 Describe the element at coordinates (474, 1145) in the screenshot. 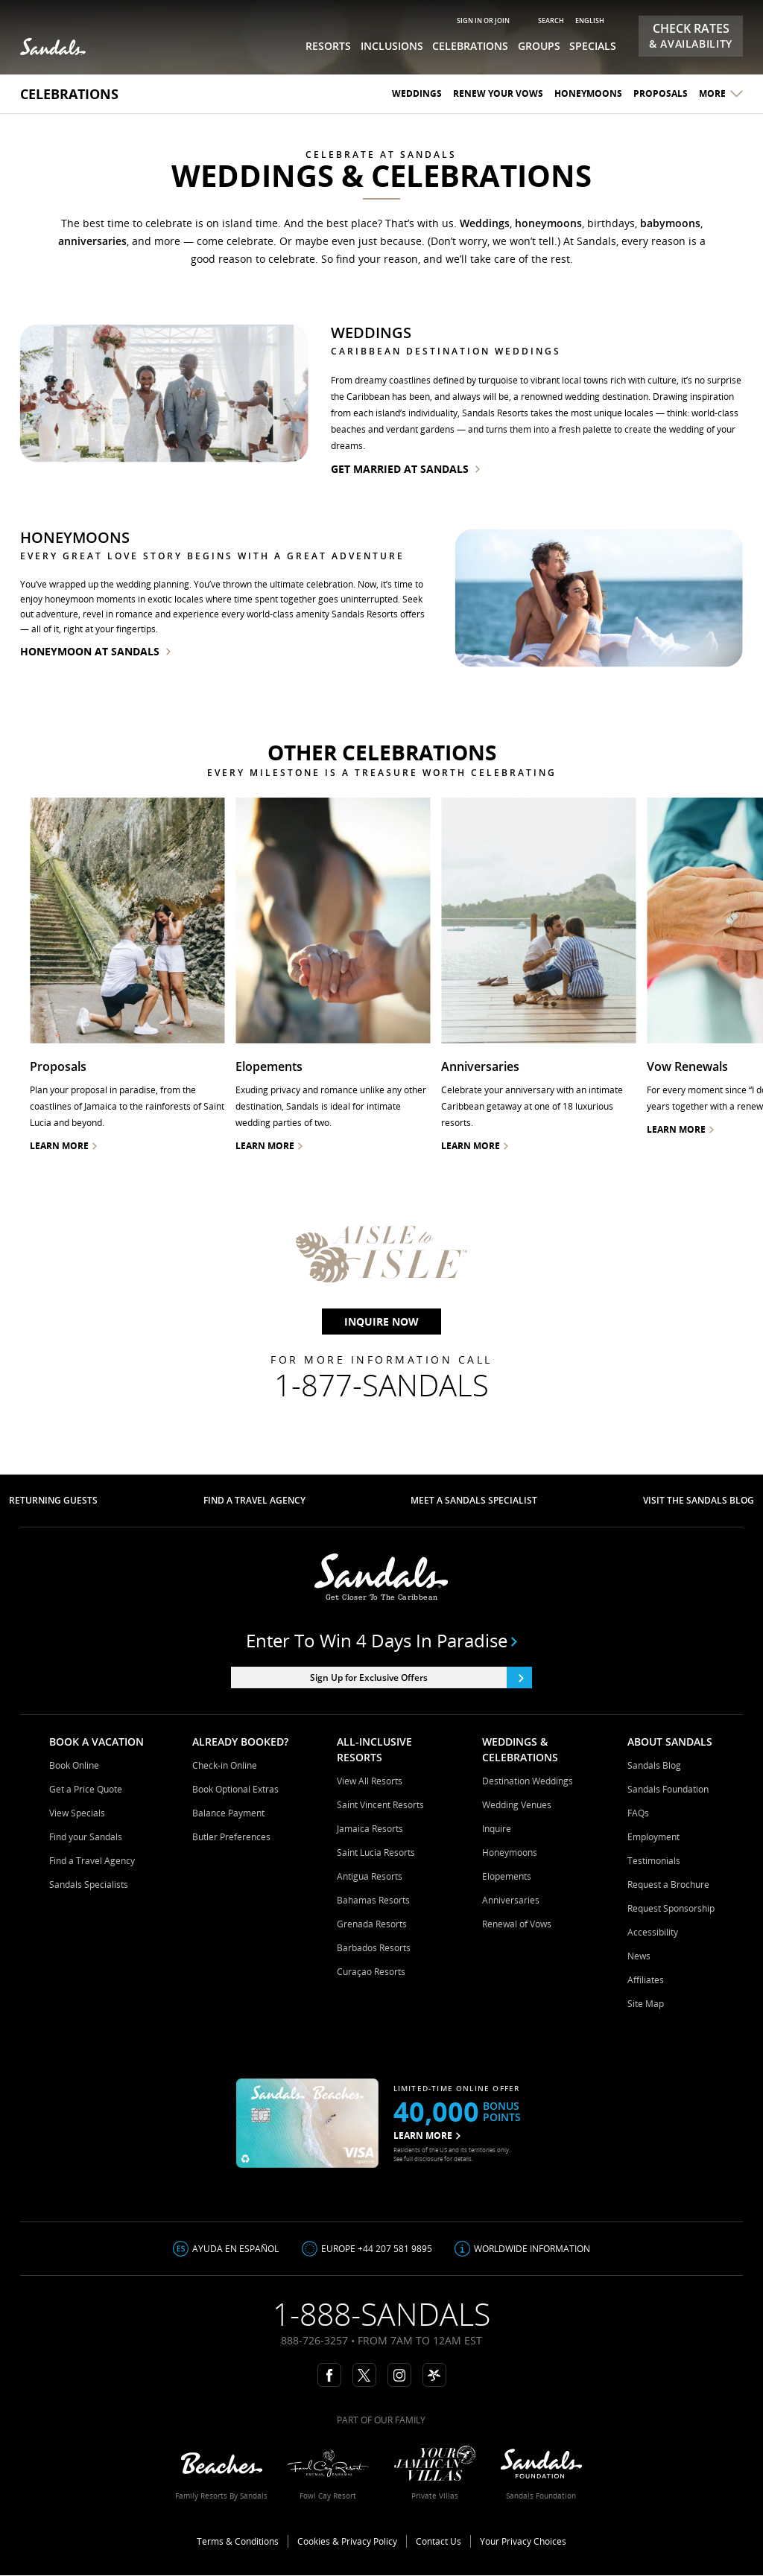

I see `Learn More` at that location.